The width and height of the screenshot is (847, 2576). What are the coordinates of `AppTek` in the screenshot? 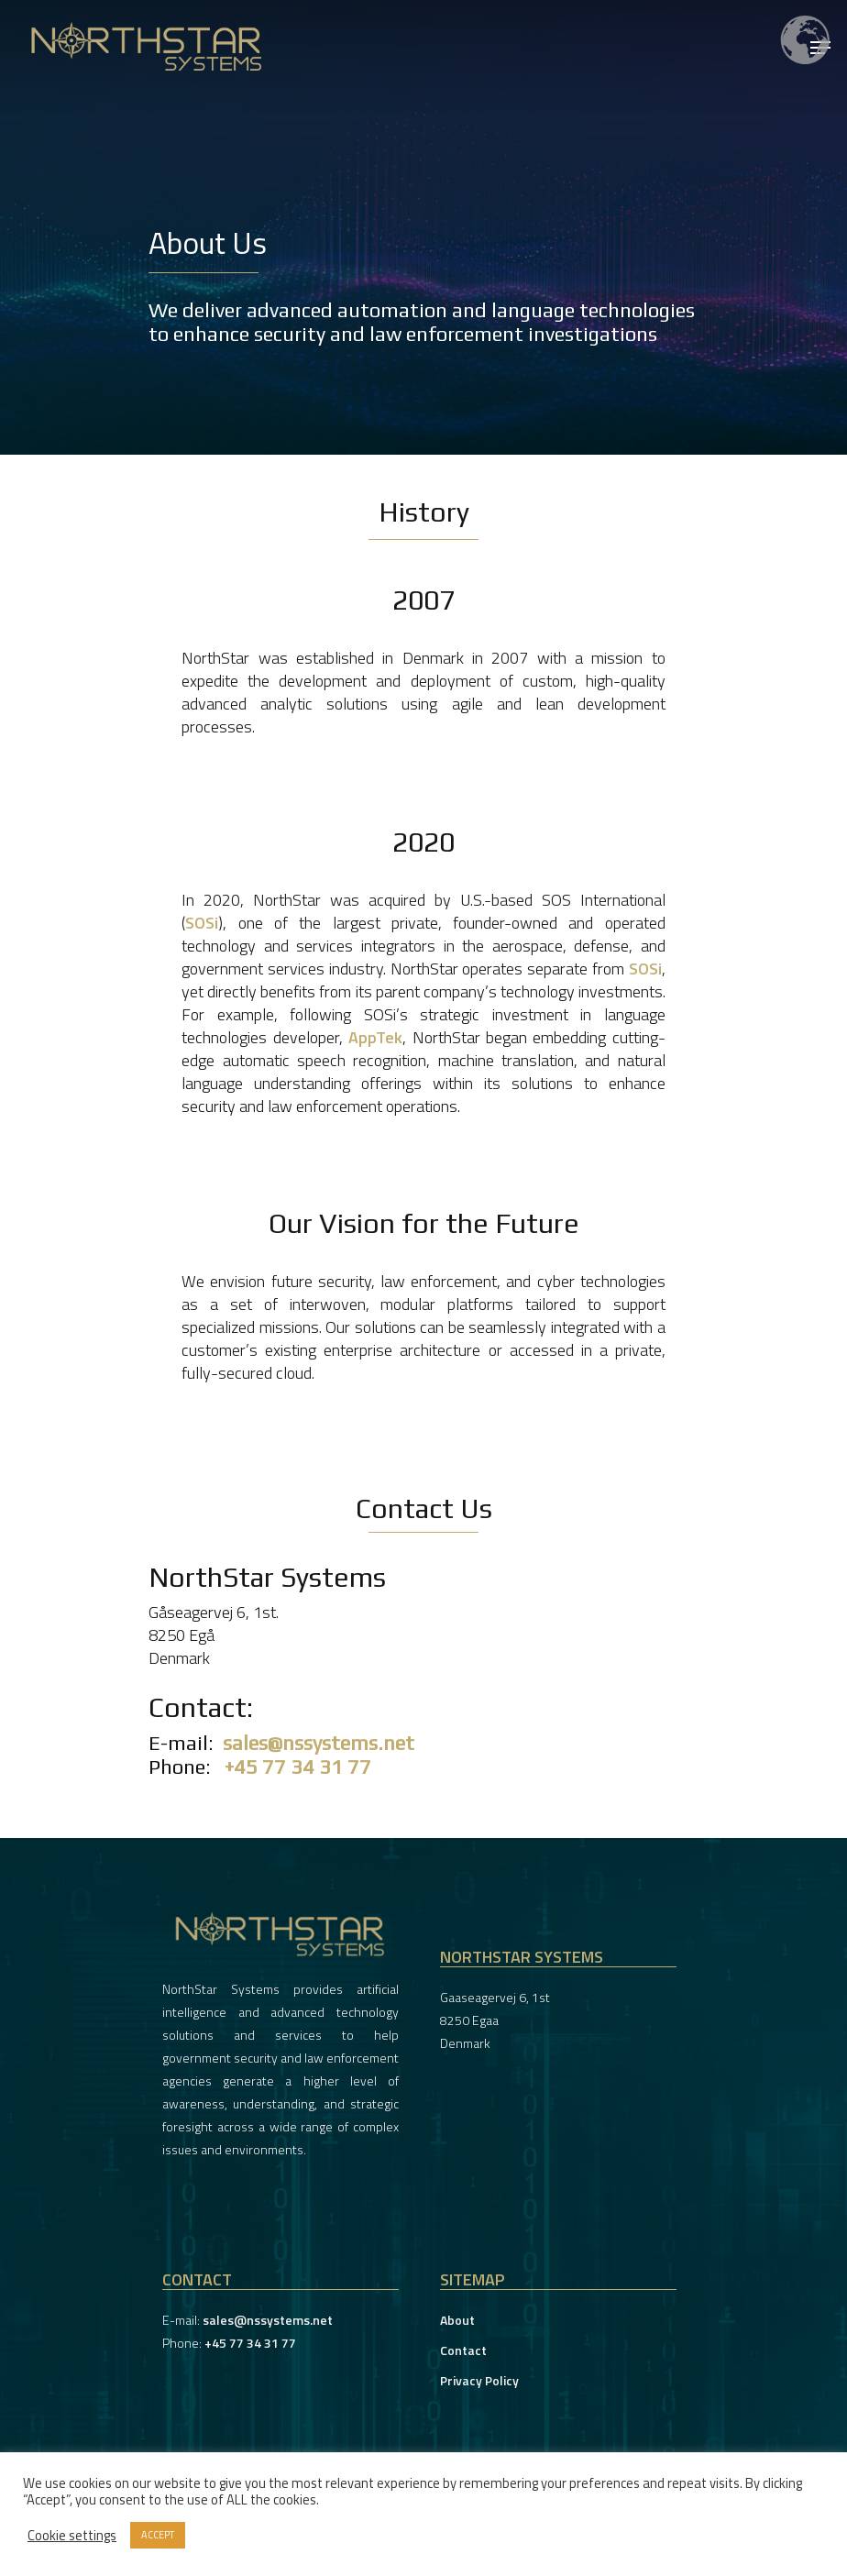 It's located at (375, 1037).